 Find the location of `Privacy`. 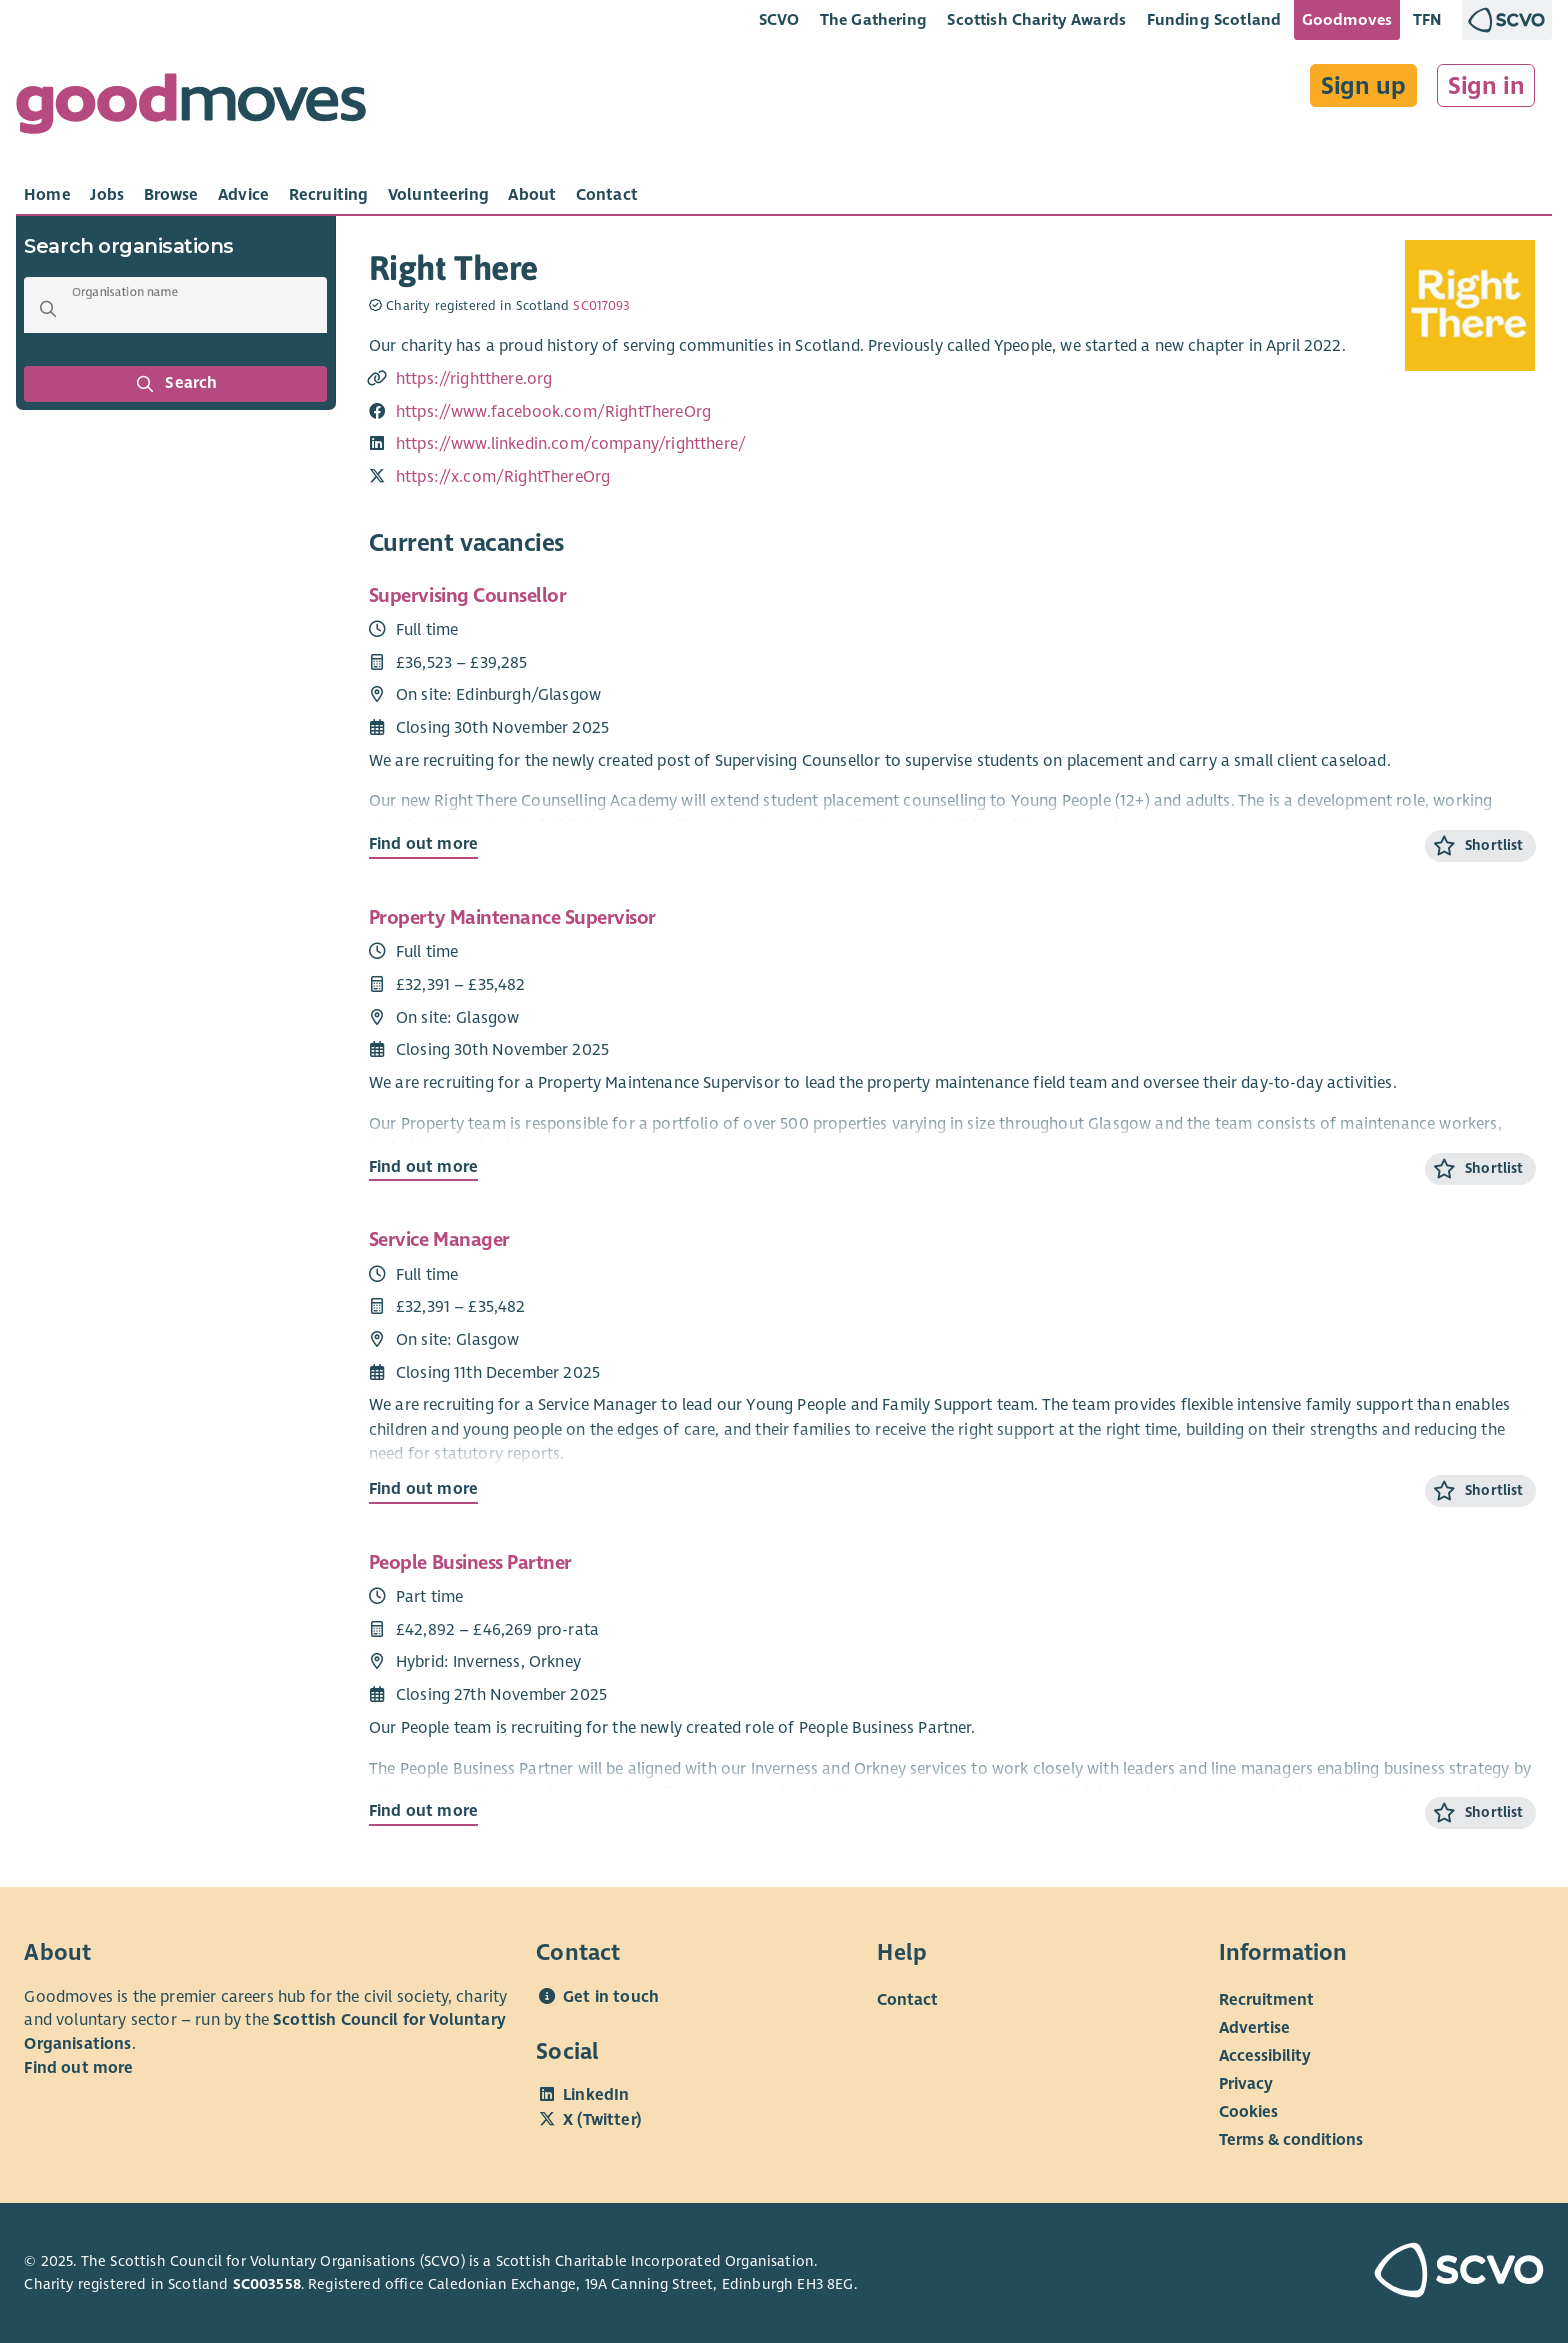

Privacy is located at coordinates (1246, 2084).